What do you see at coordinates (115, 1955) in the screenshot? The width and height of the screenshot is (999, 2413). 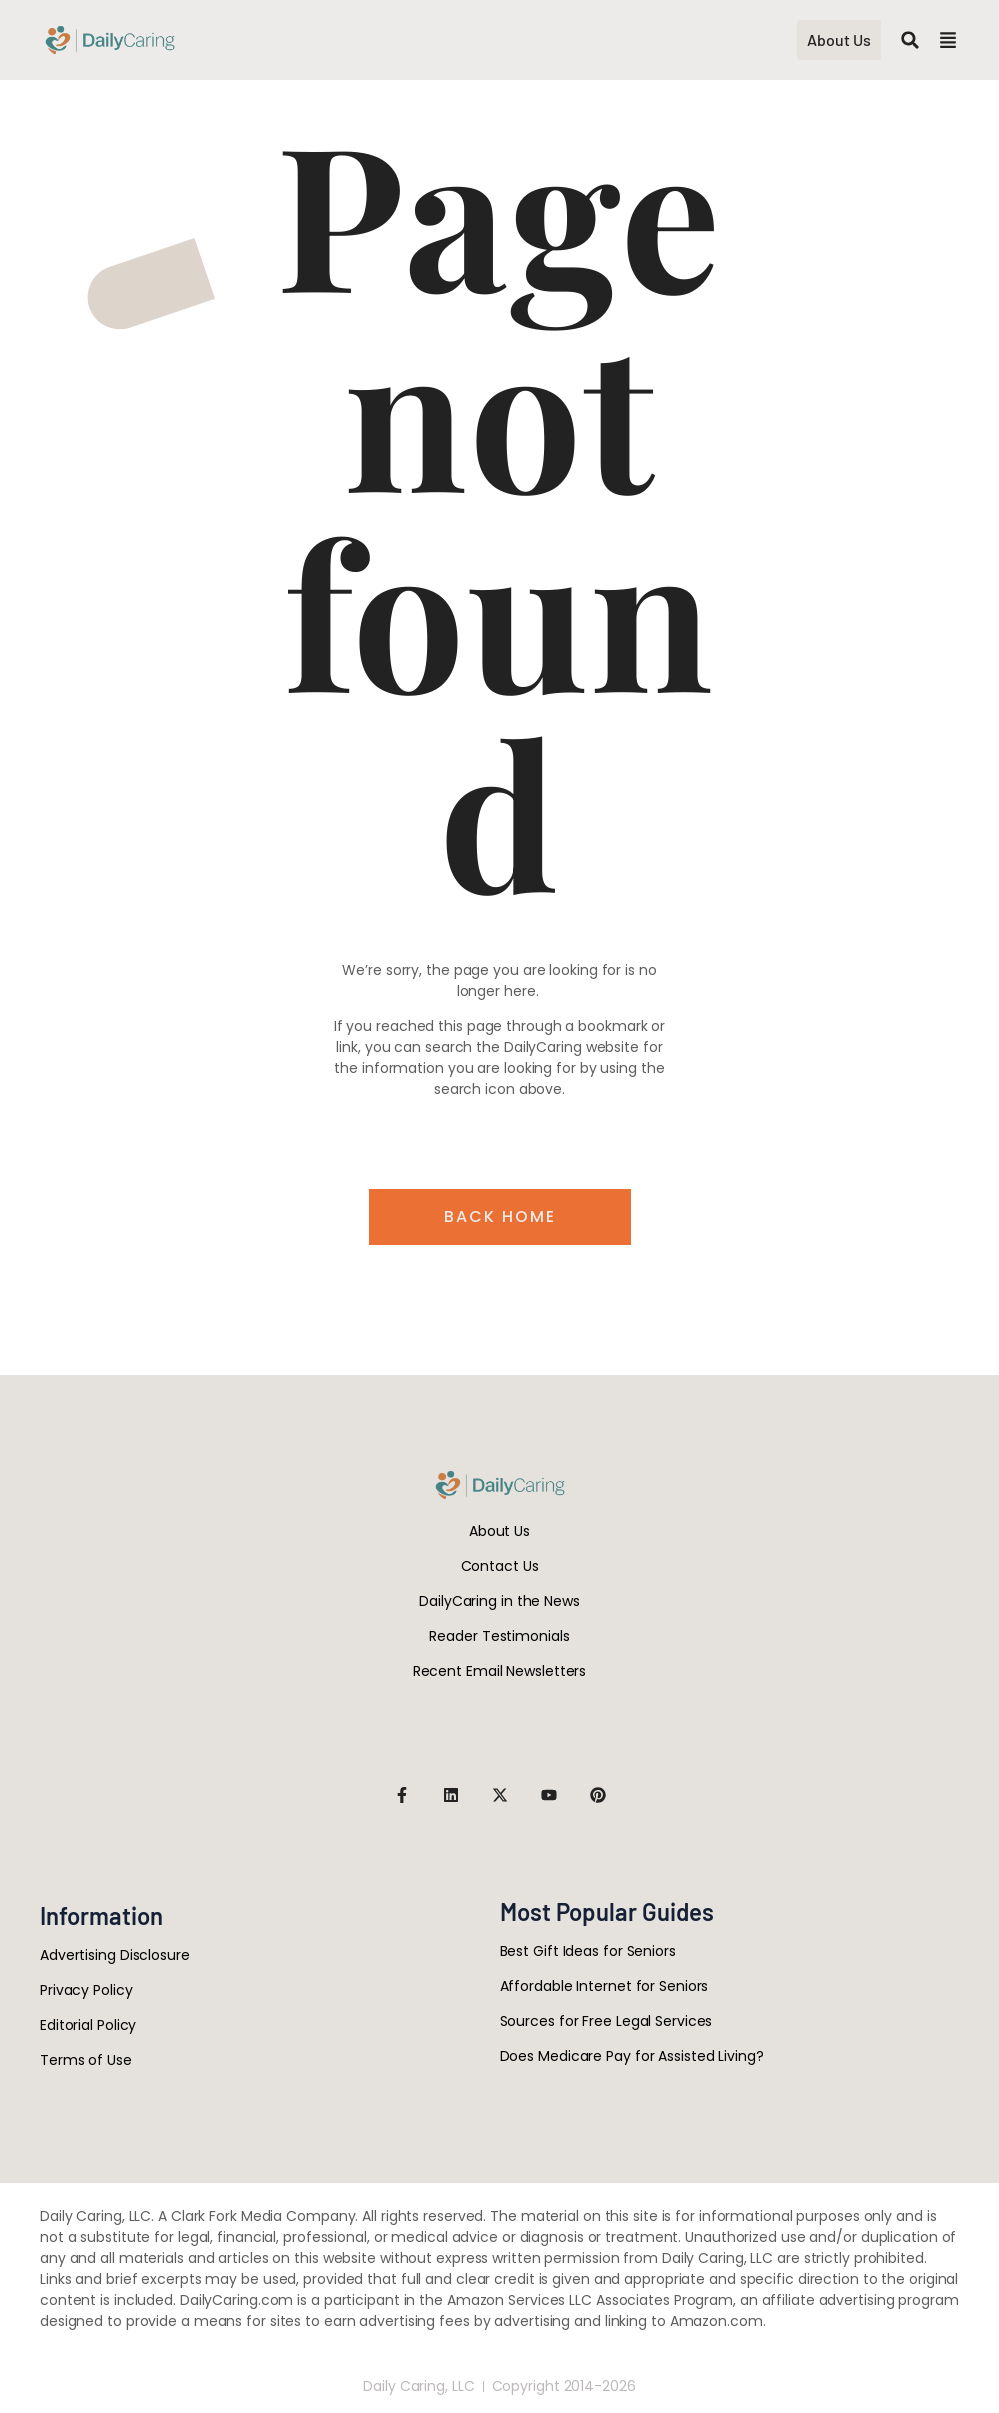 I see `Advertising Disclosure` at bounding box center [115, 1955].